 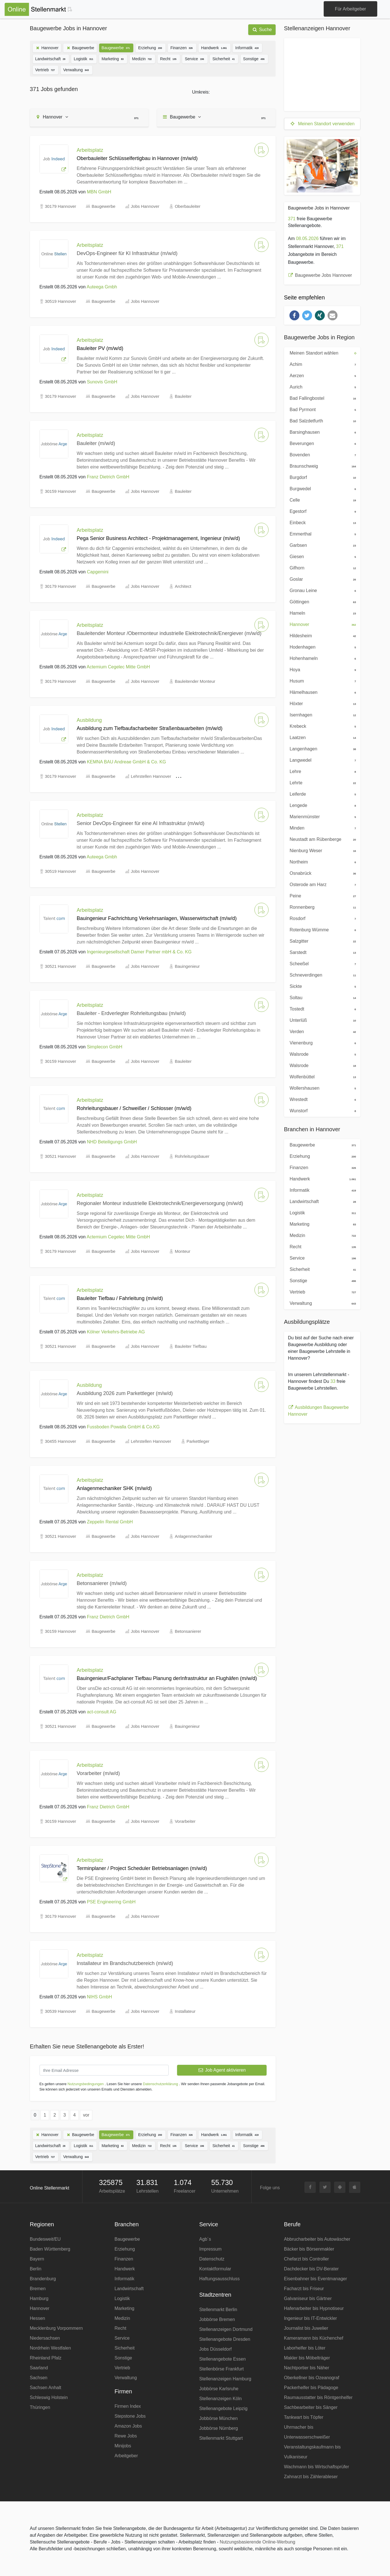 I want to click on Aurich, so click(x=321, y=386).